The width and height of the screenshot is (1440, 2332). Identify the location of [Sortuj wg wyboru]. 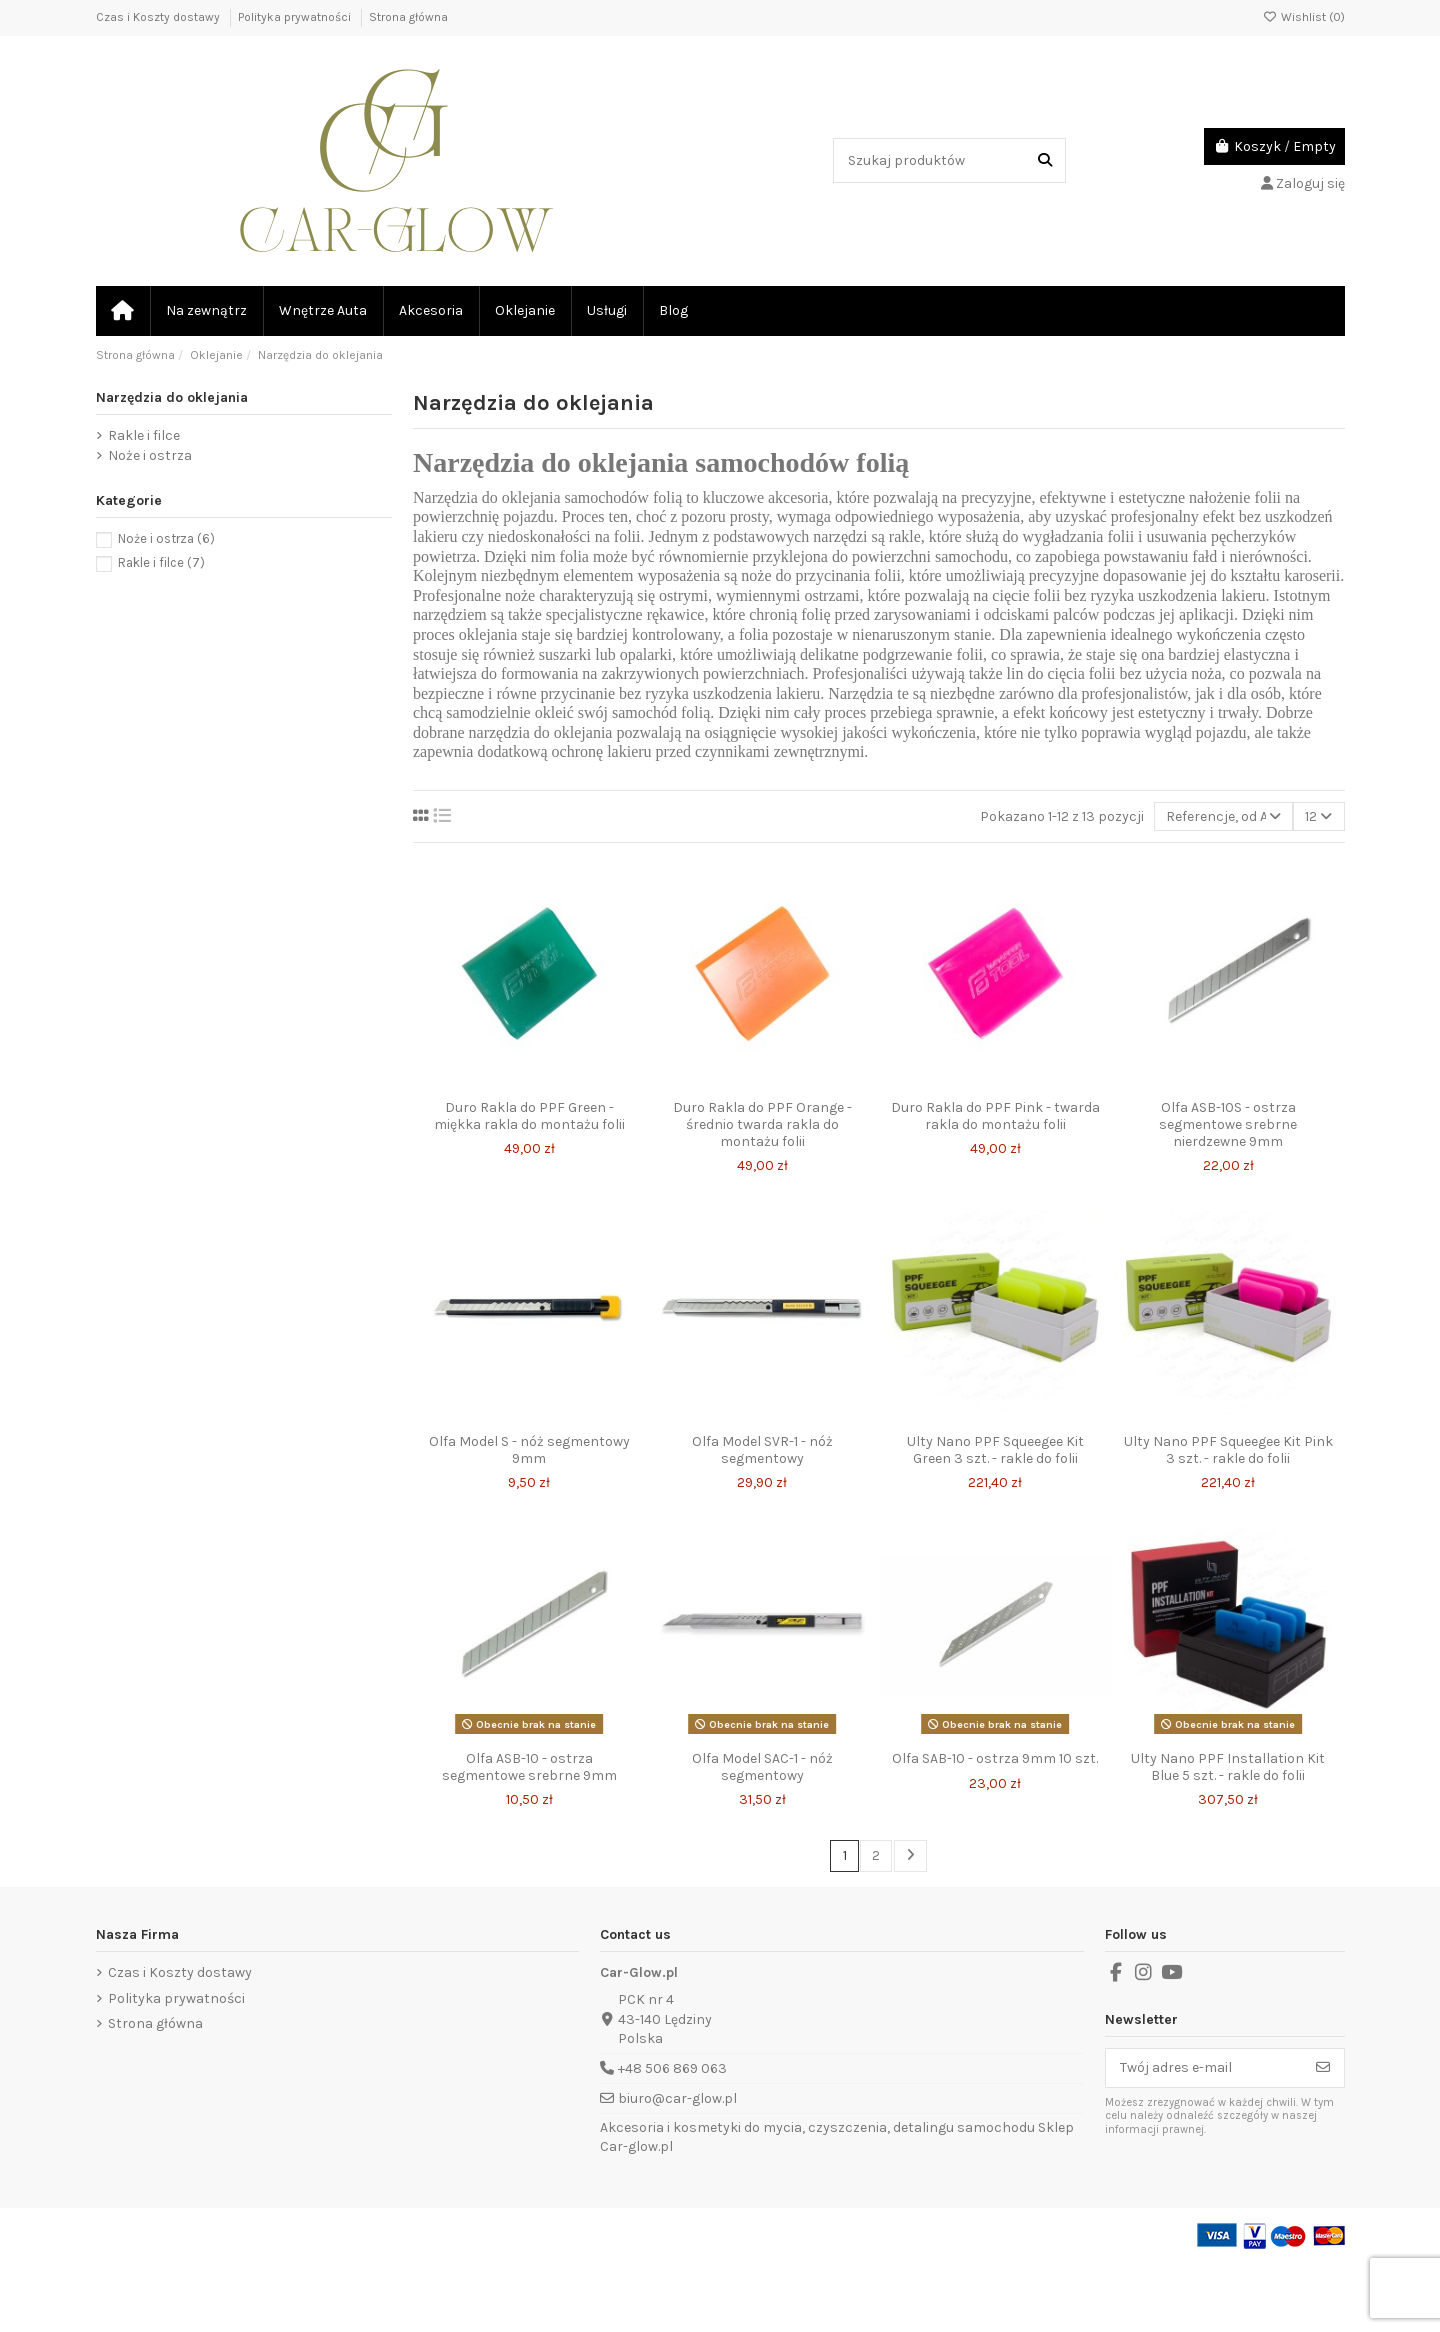
(1223, 816).